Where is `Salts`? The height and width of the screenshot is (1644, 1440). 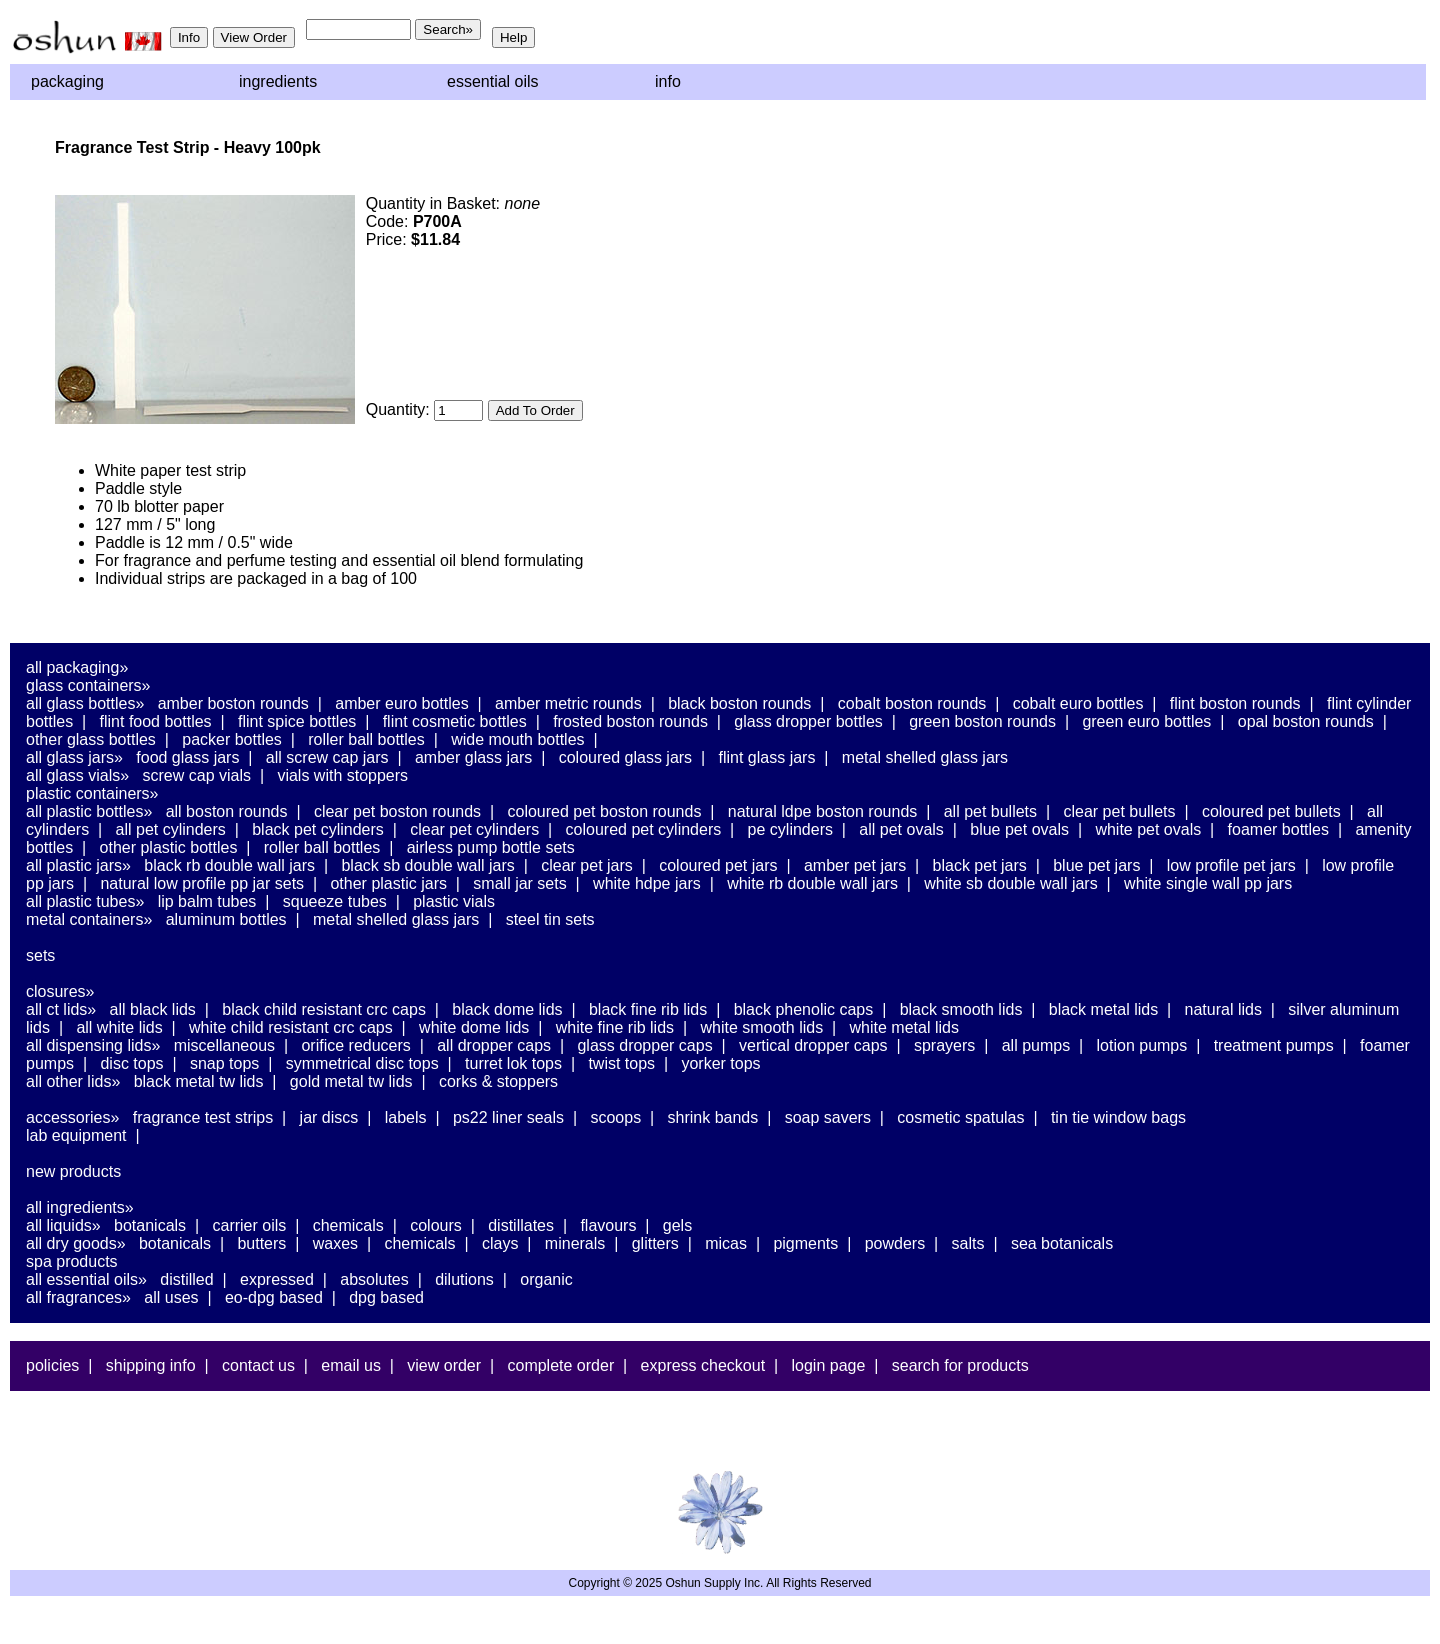
Salts is located at coordinates (968, 1243).